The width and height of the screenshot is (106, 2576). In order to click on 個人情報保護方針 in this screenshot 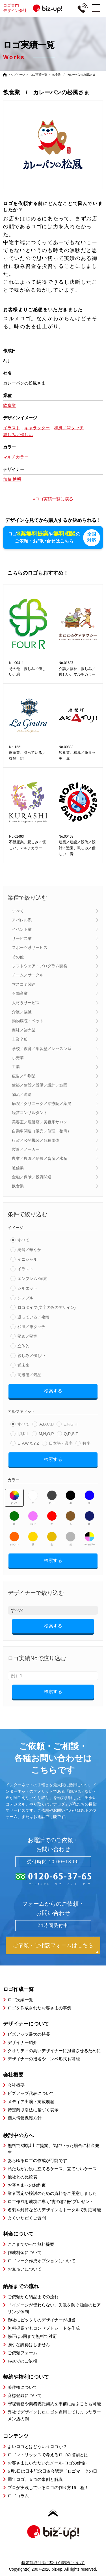, I will do `click(25, 2117)`.